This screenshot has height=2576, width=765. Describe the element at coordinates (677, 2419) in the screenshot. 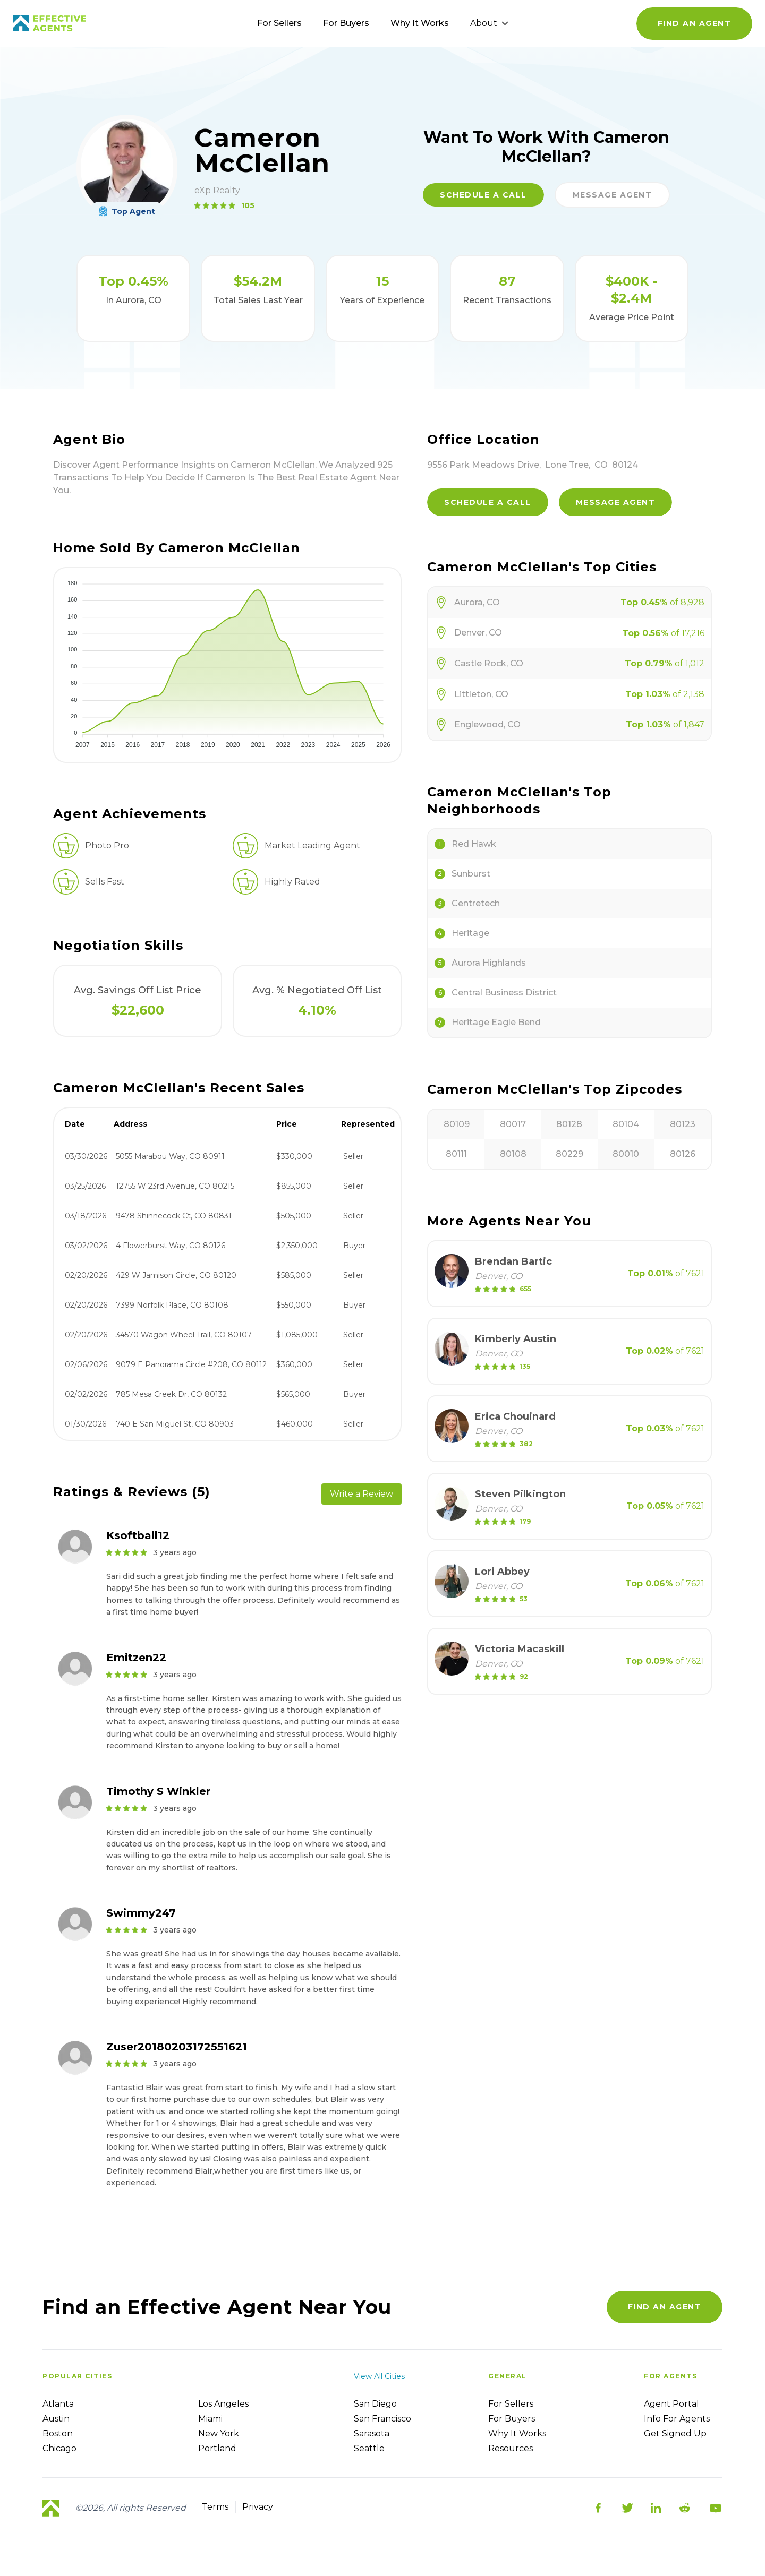

I see `Info For Agents` at that location.